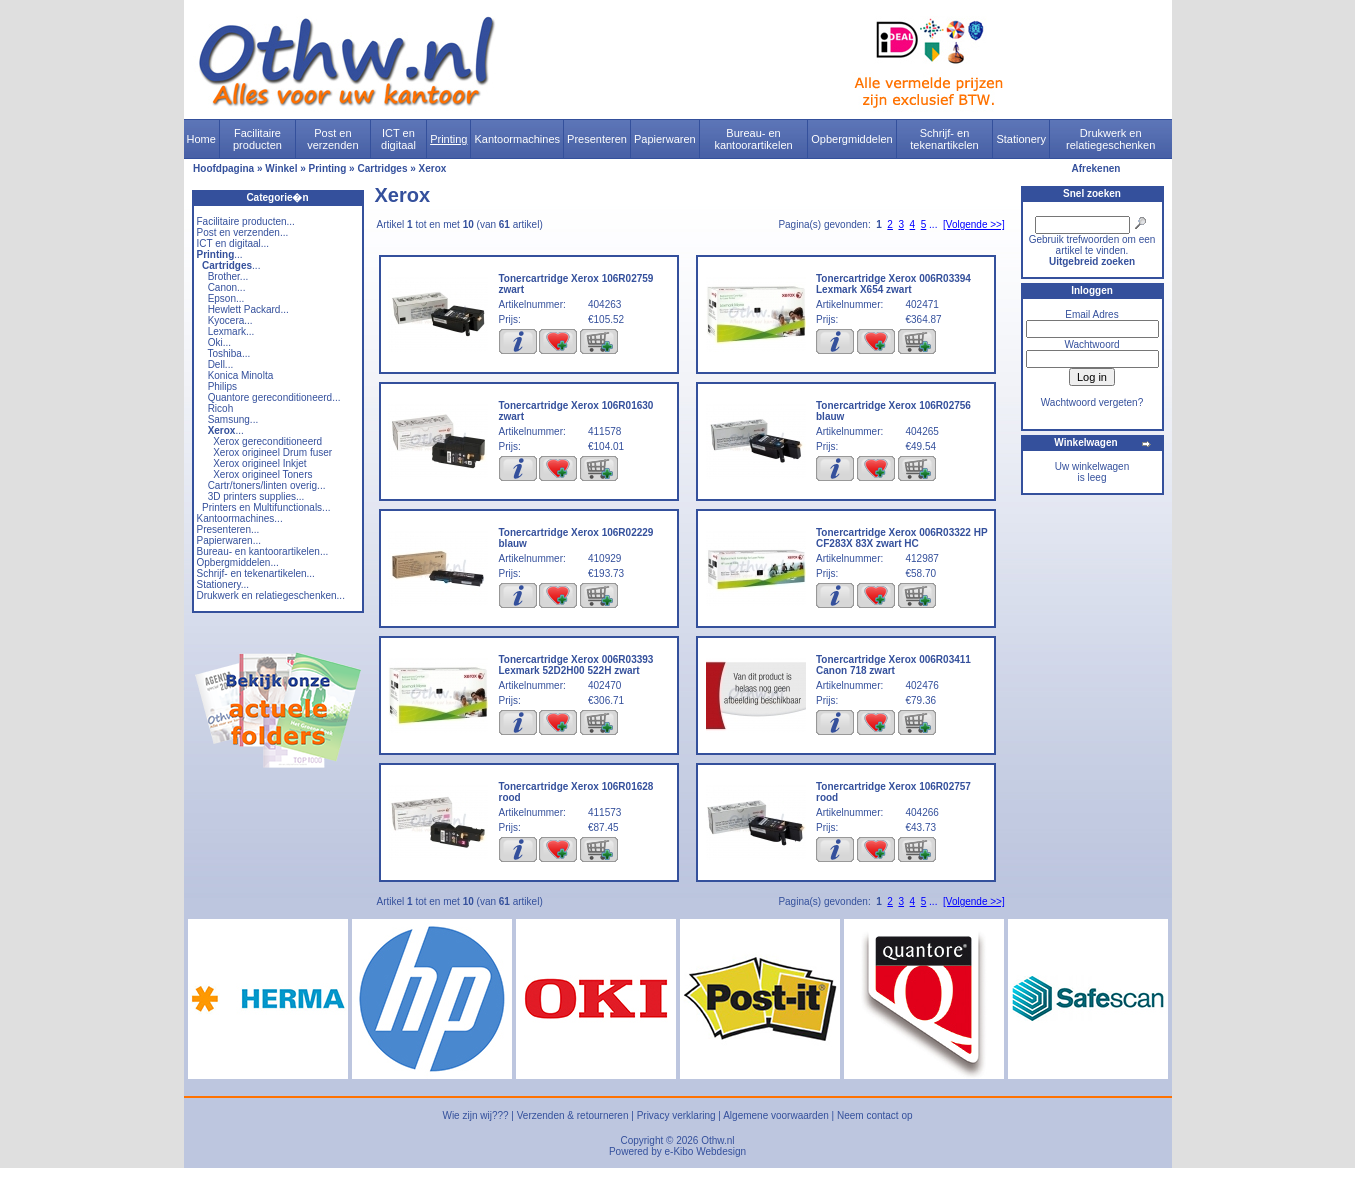 The image size is (1355, 1186). I want to click on Printers en Multifunctionals..., so click(266, 507).